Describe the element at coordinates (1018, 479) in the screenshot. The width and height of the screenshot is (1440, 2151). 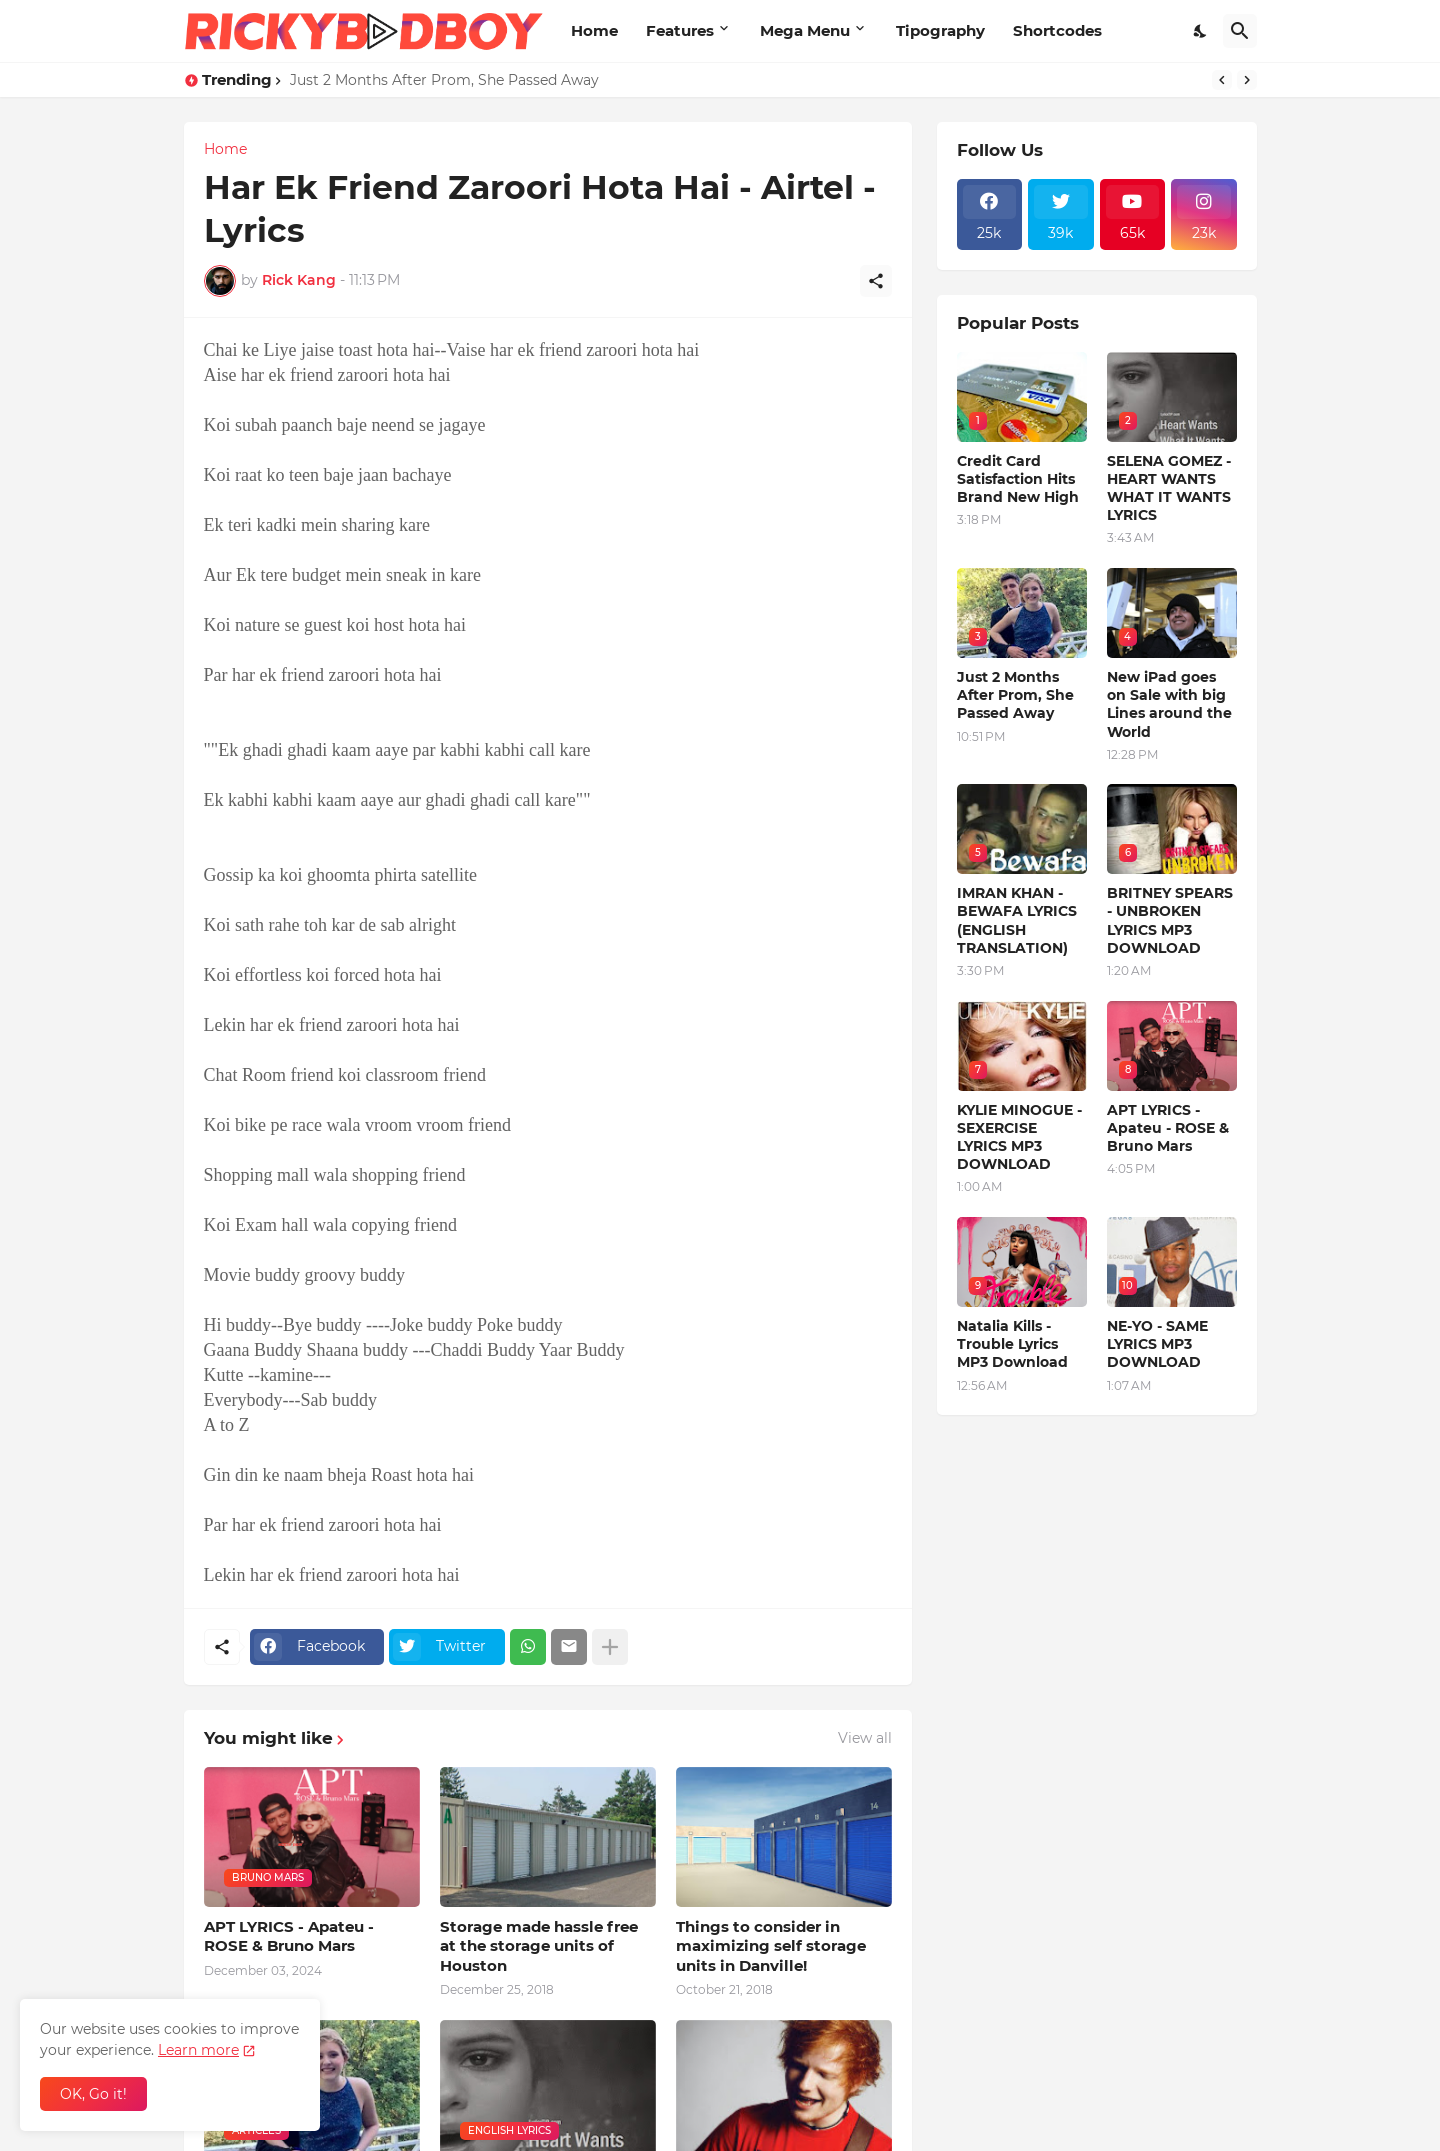
I see `Credit Card Satisfaction Hits Brand New High` at that location.